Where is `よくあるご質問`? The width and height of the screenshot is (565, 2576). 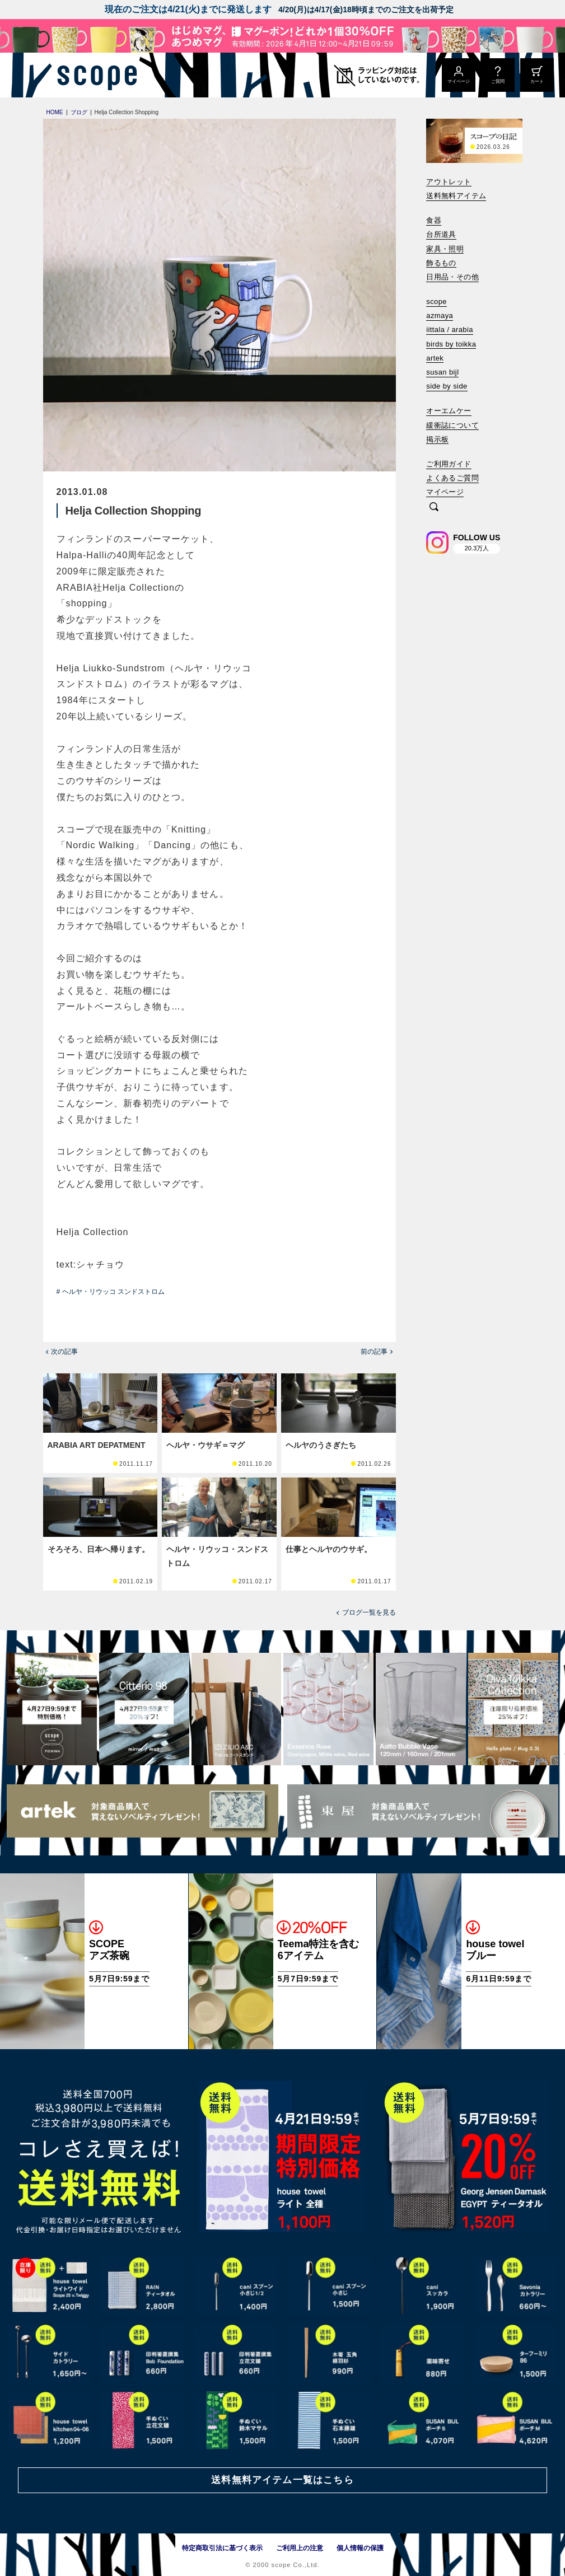 よくあるご質問 is located at coordinates (452, 478).